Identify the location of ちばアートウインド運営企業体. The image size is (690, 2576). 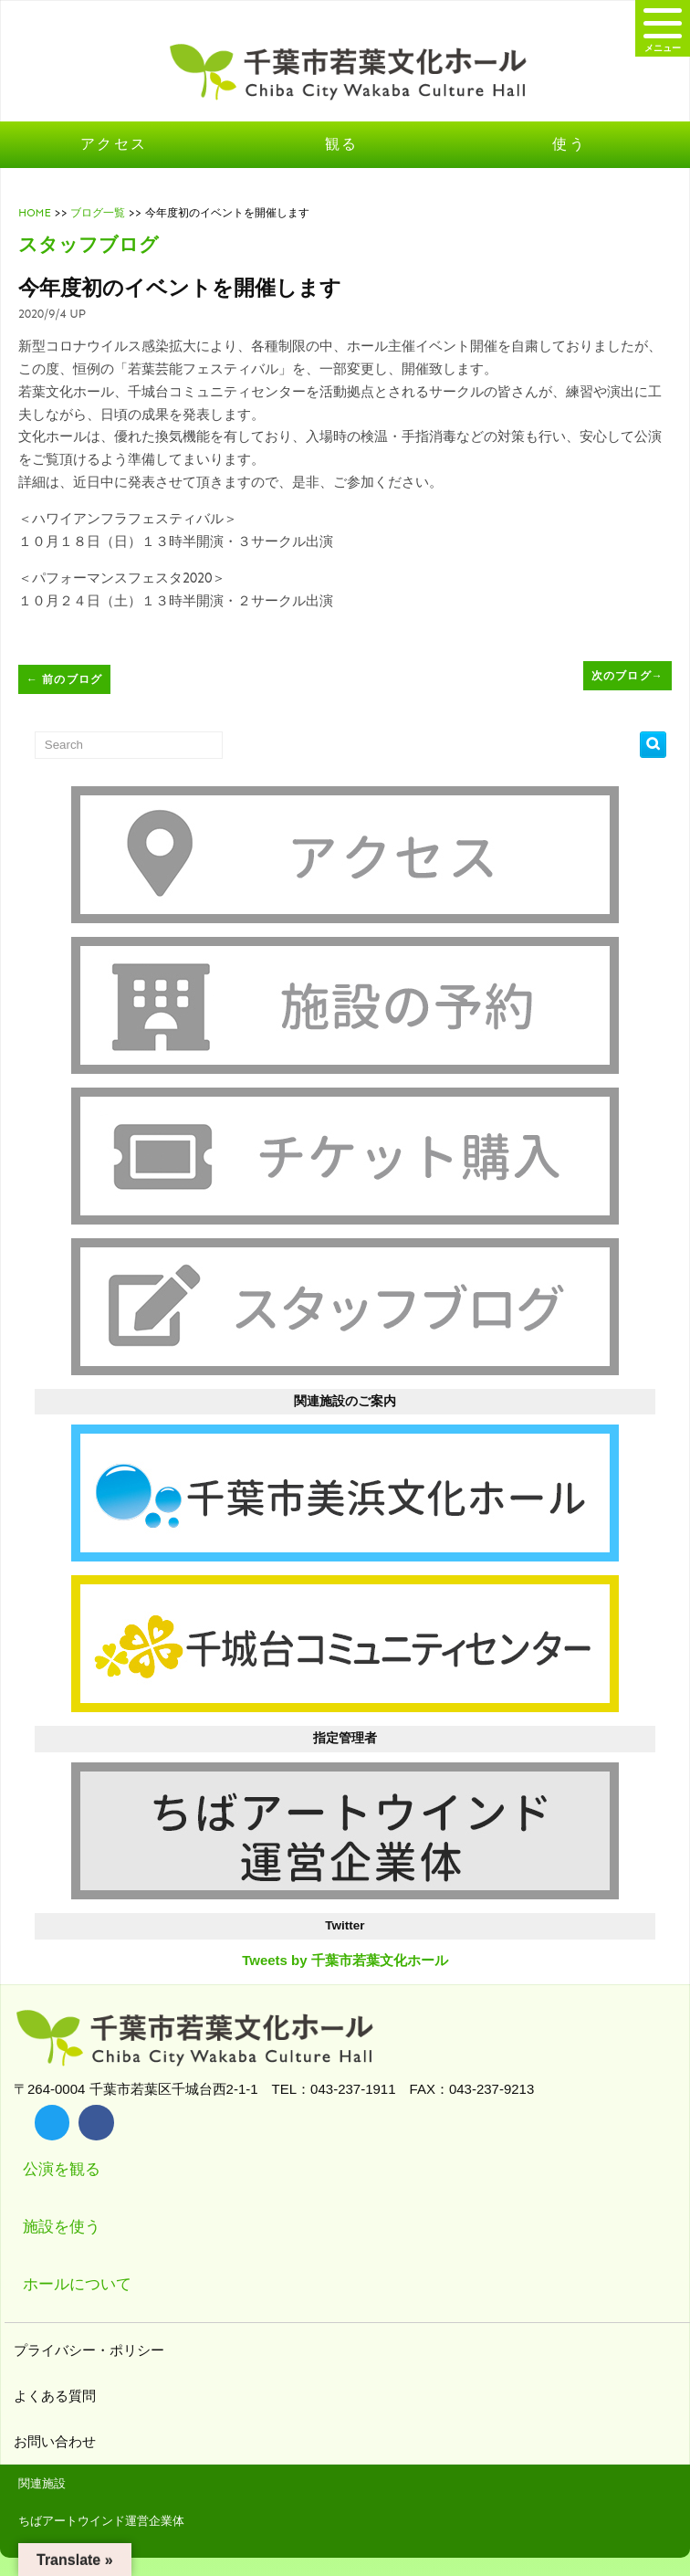
(101, 2521).